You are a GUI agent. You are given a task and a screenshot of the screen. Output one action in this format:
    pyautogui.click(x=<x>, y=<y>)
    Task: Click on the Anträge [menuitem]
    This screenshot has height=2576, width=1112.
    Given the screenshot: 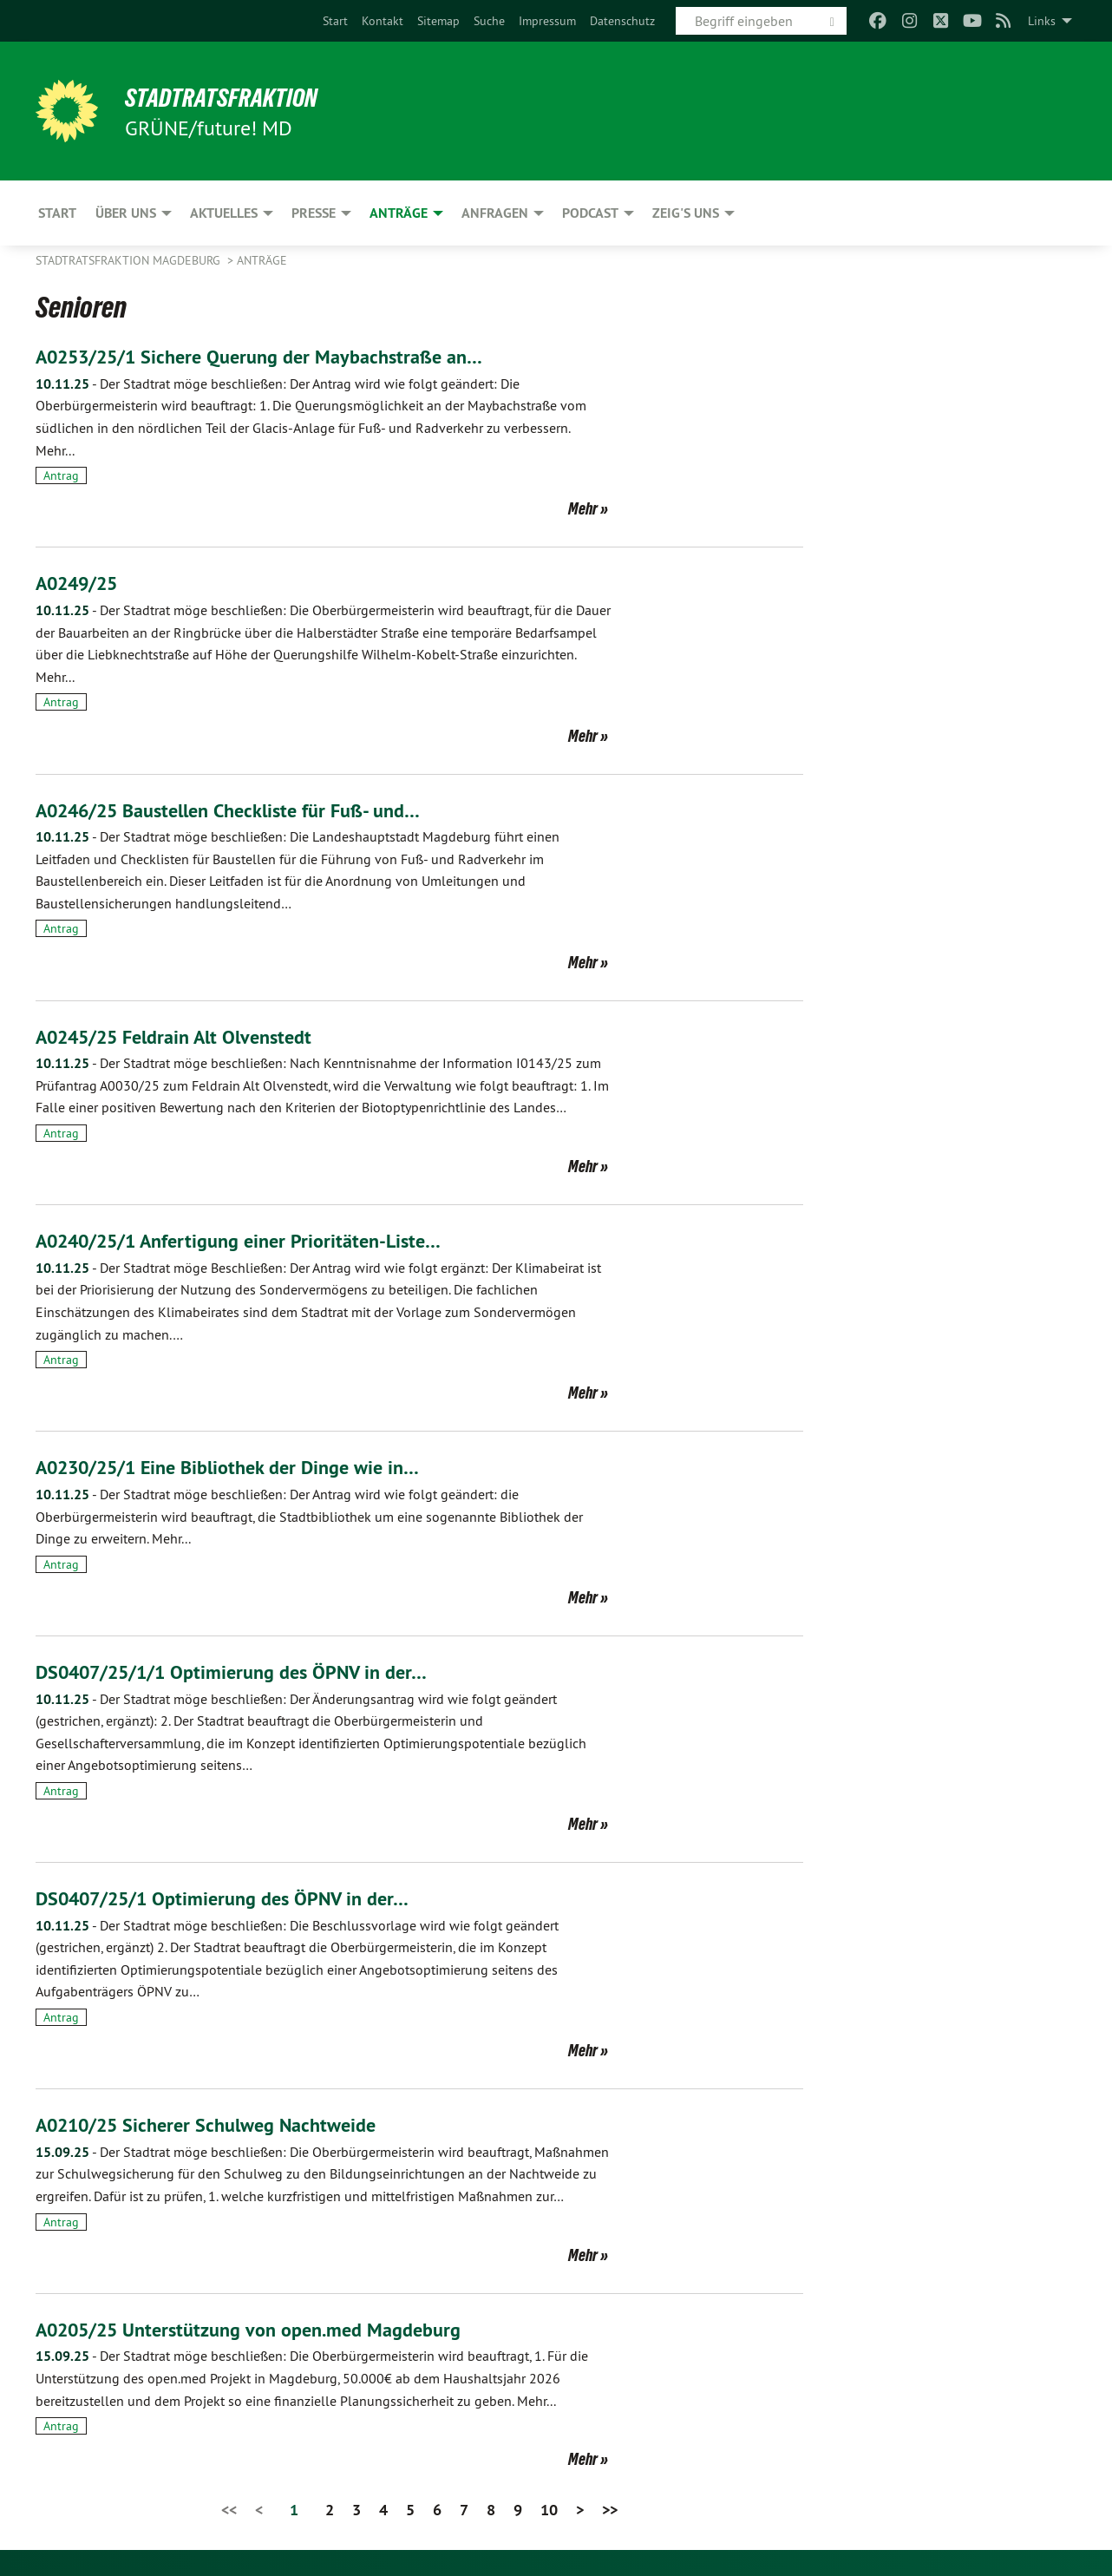 What is the action you would take?
    pyautogui.click(x=399, y=213)
    